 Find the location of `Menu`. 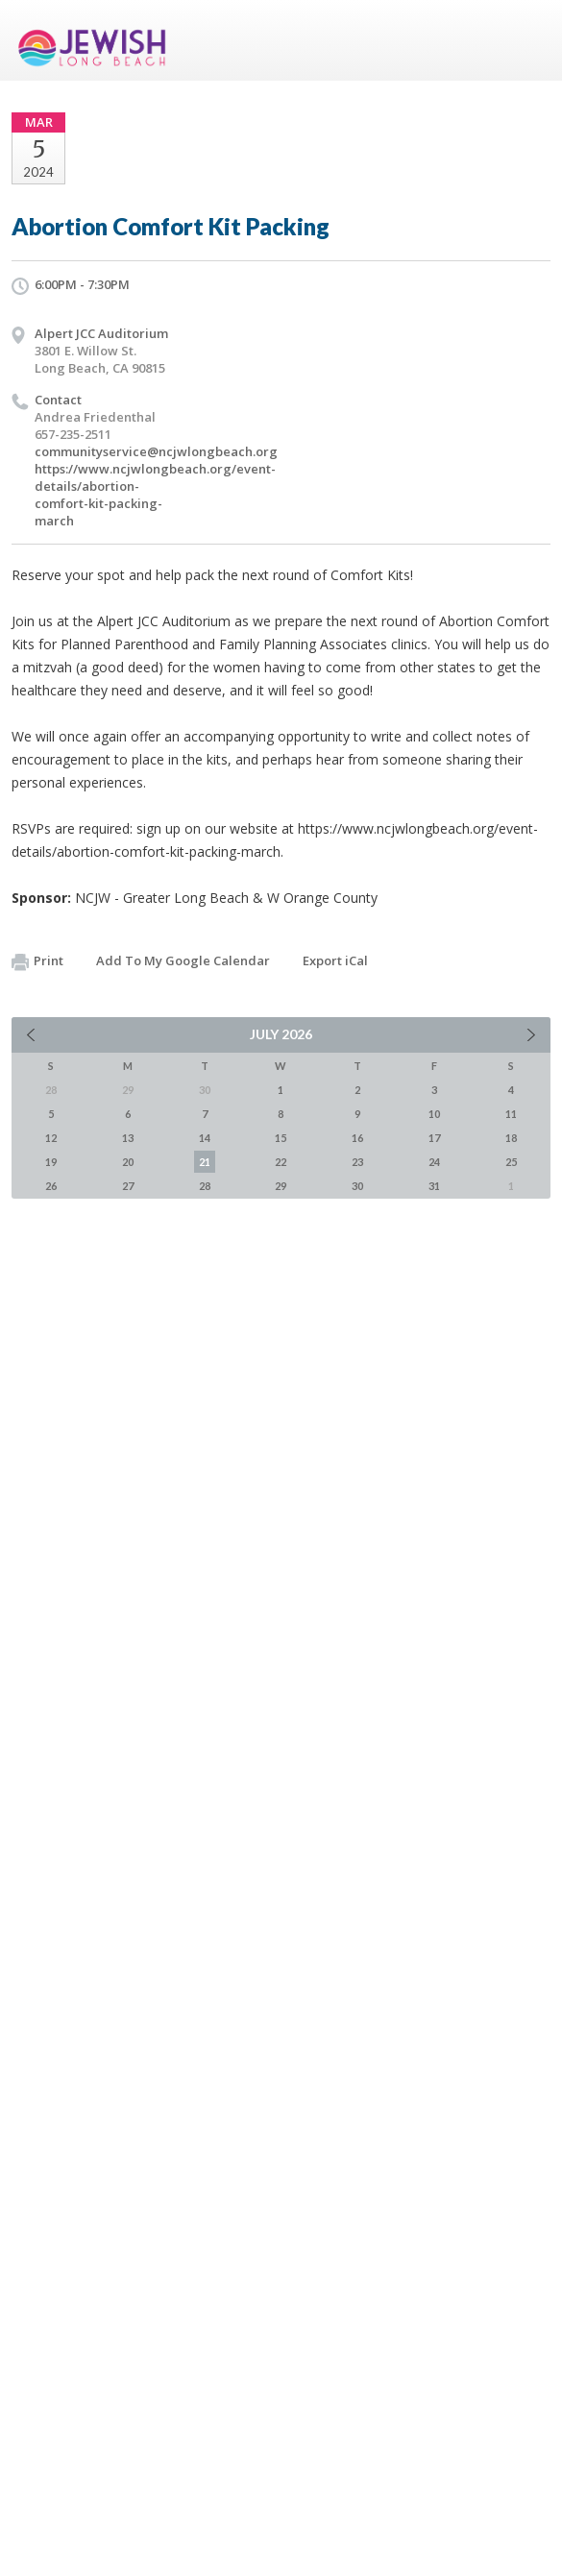

Menu is located at coordinates (528, 40).